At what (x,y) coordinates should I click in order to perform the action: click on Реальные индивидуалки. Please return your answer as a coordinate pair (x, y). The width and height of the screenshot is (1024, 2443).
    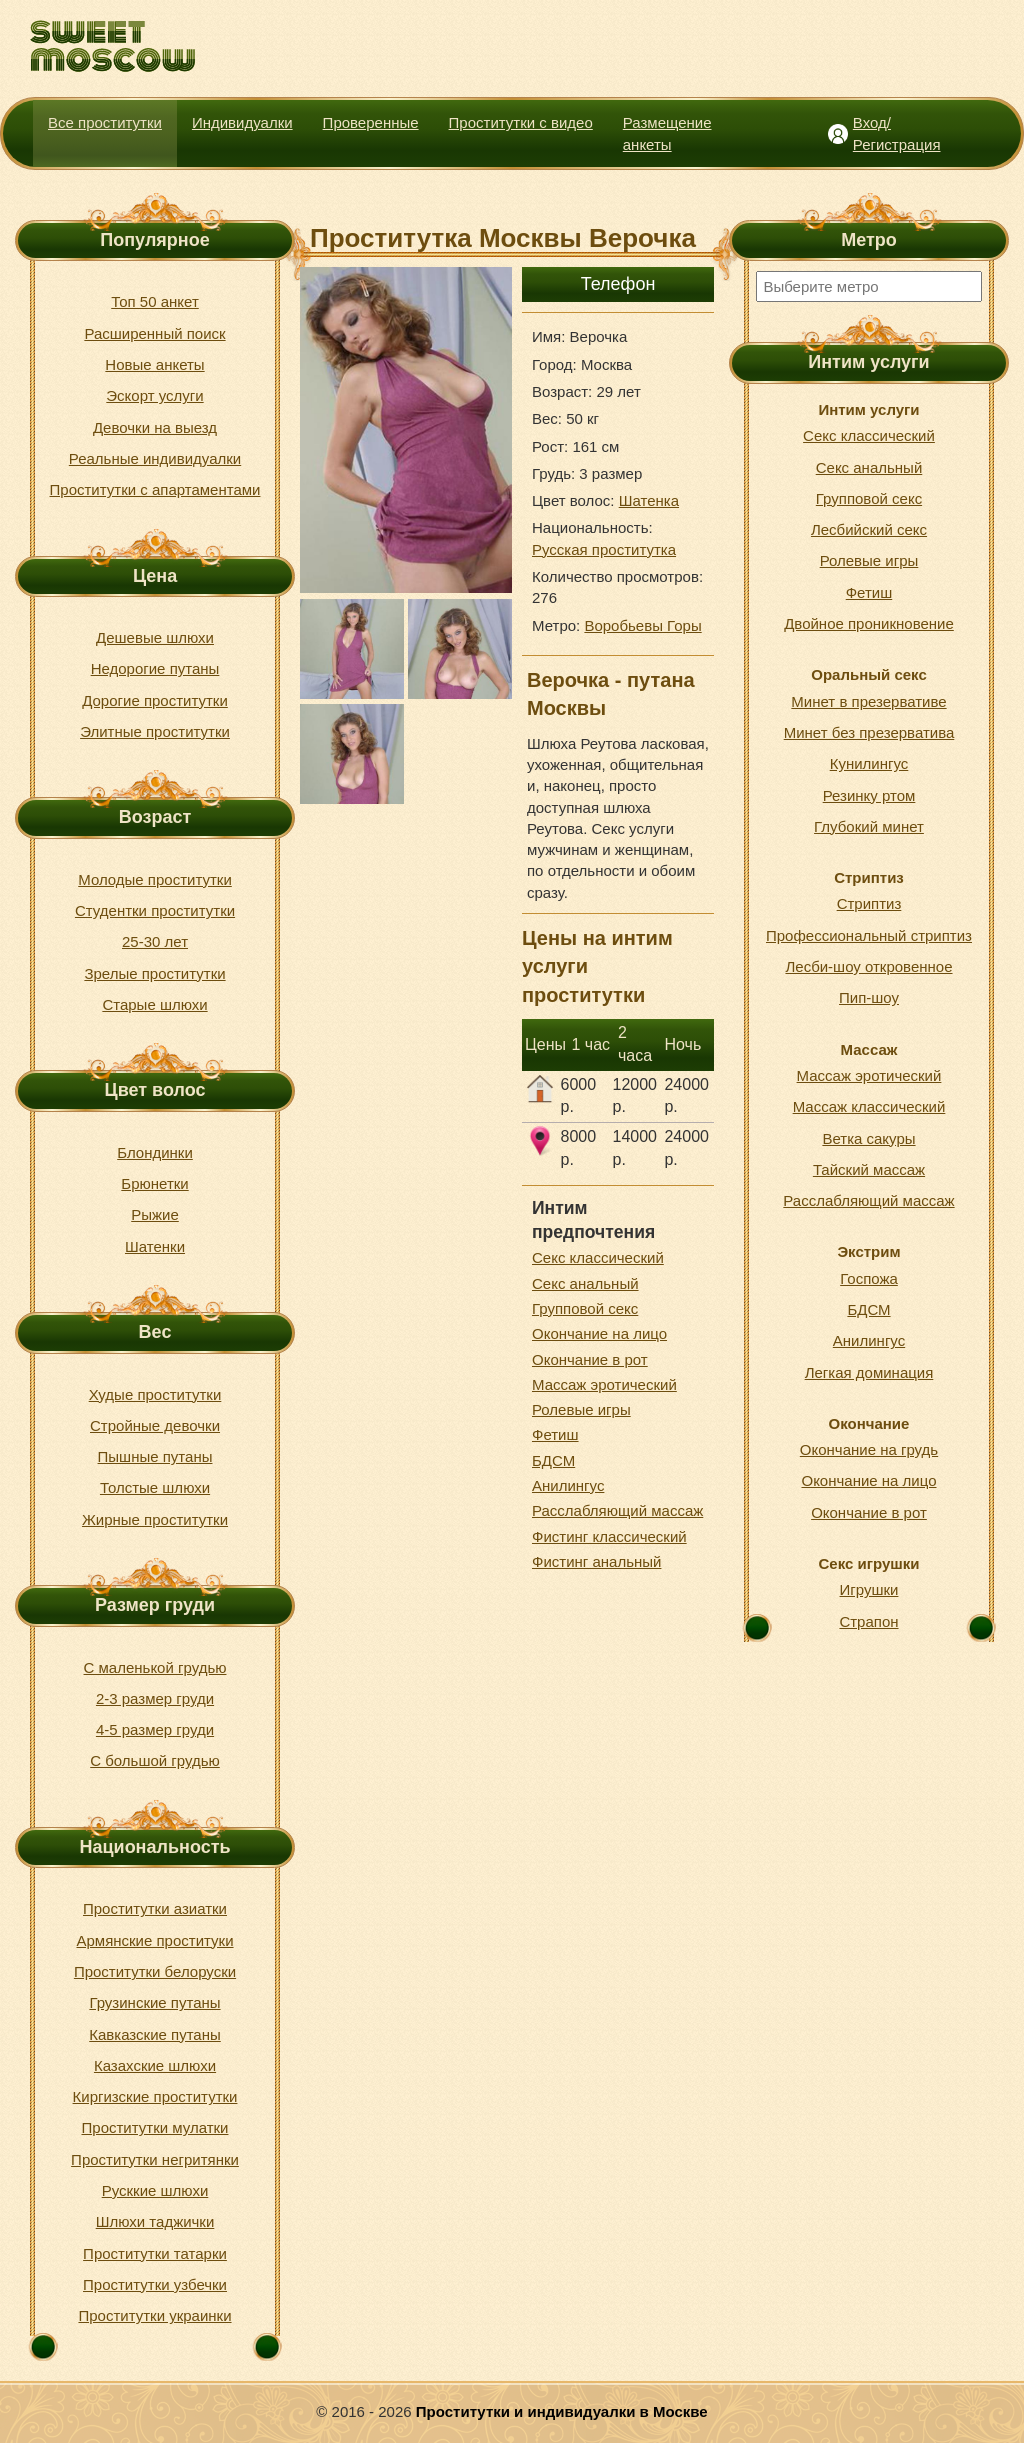
    Looking at the image, I should click on (155, 458).